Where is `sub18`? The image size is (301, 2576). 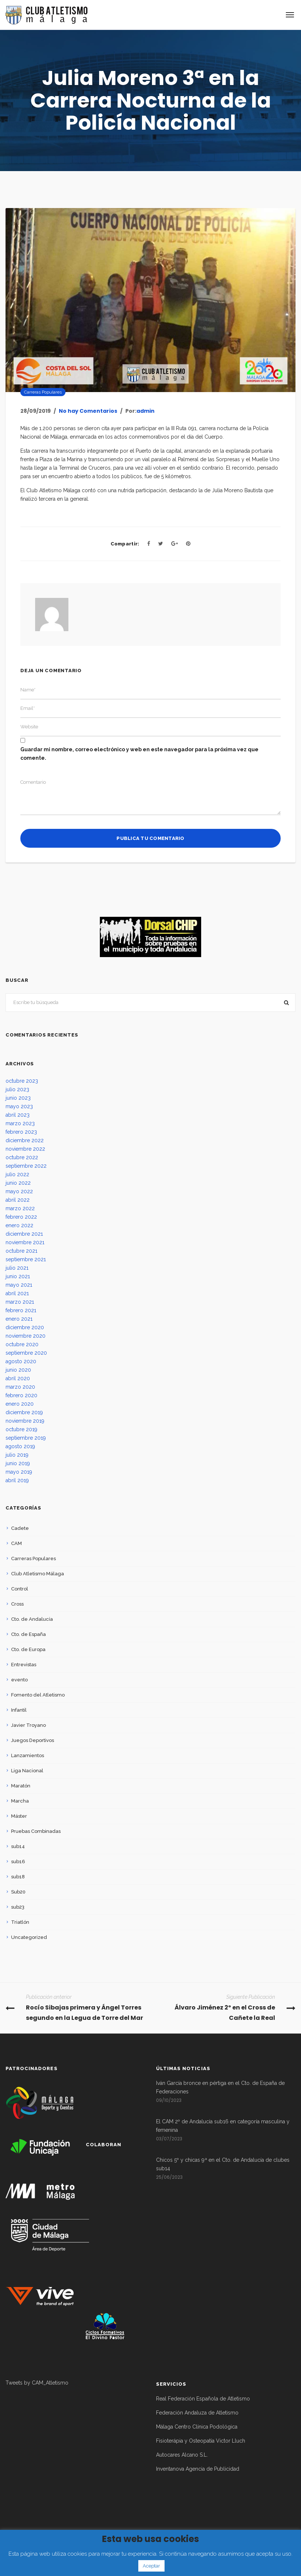 sub18 is located at coordinates (18, 1876).